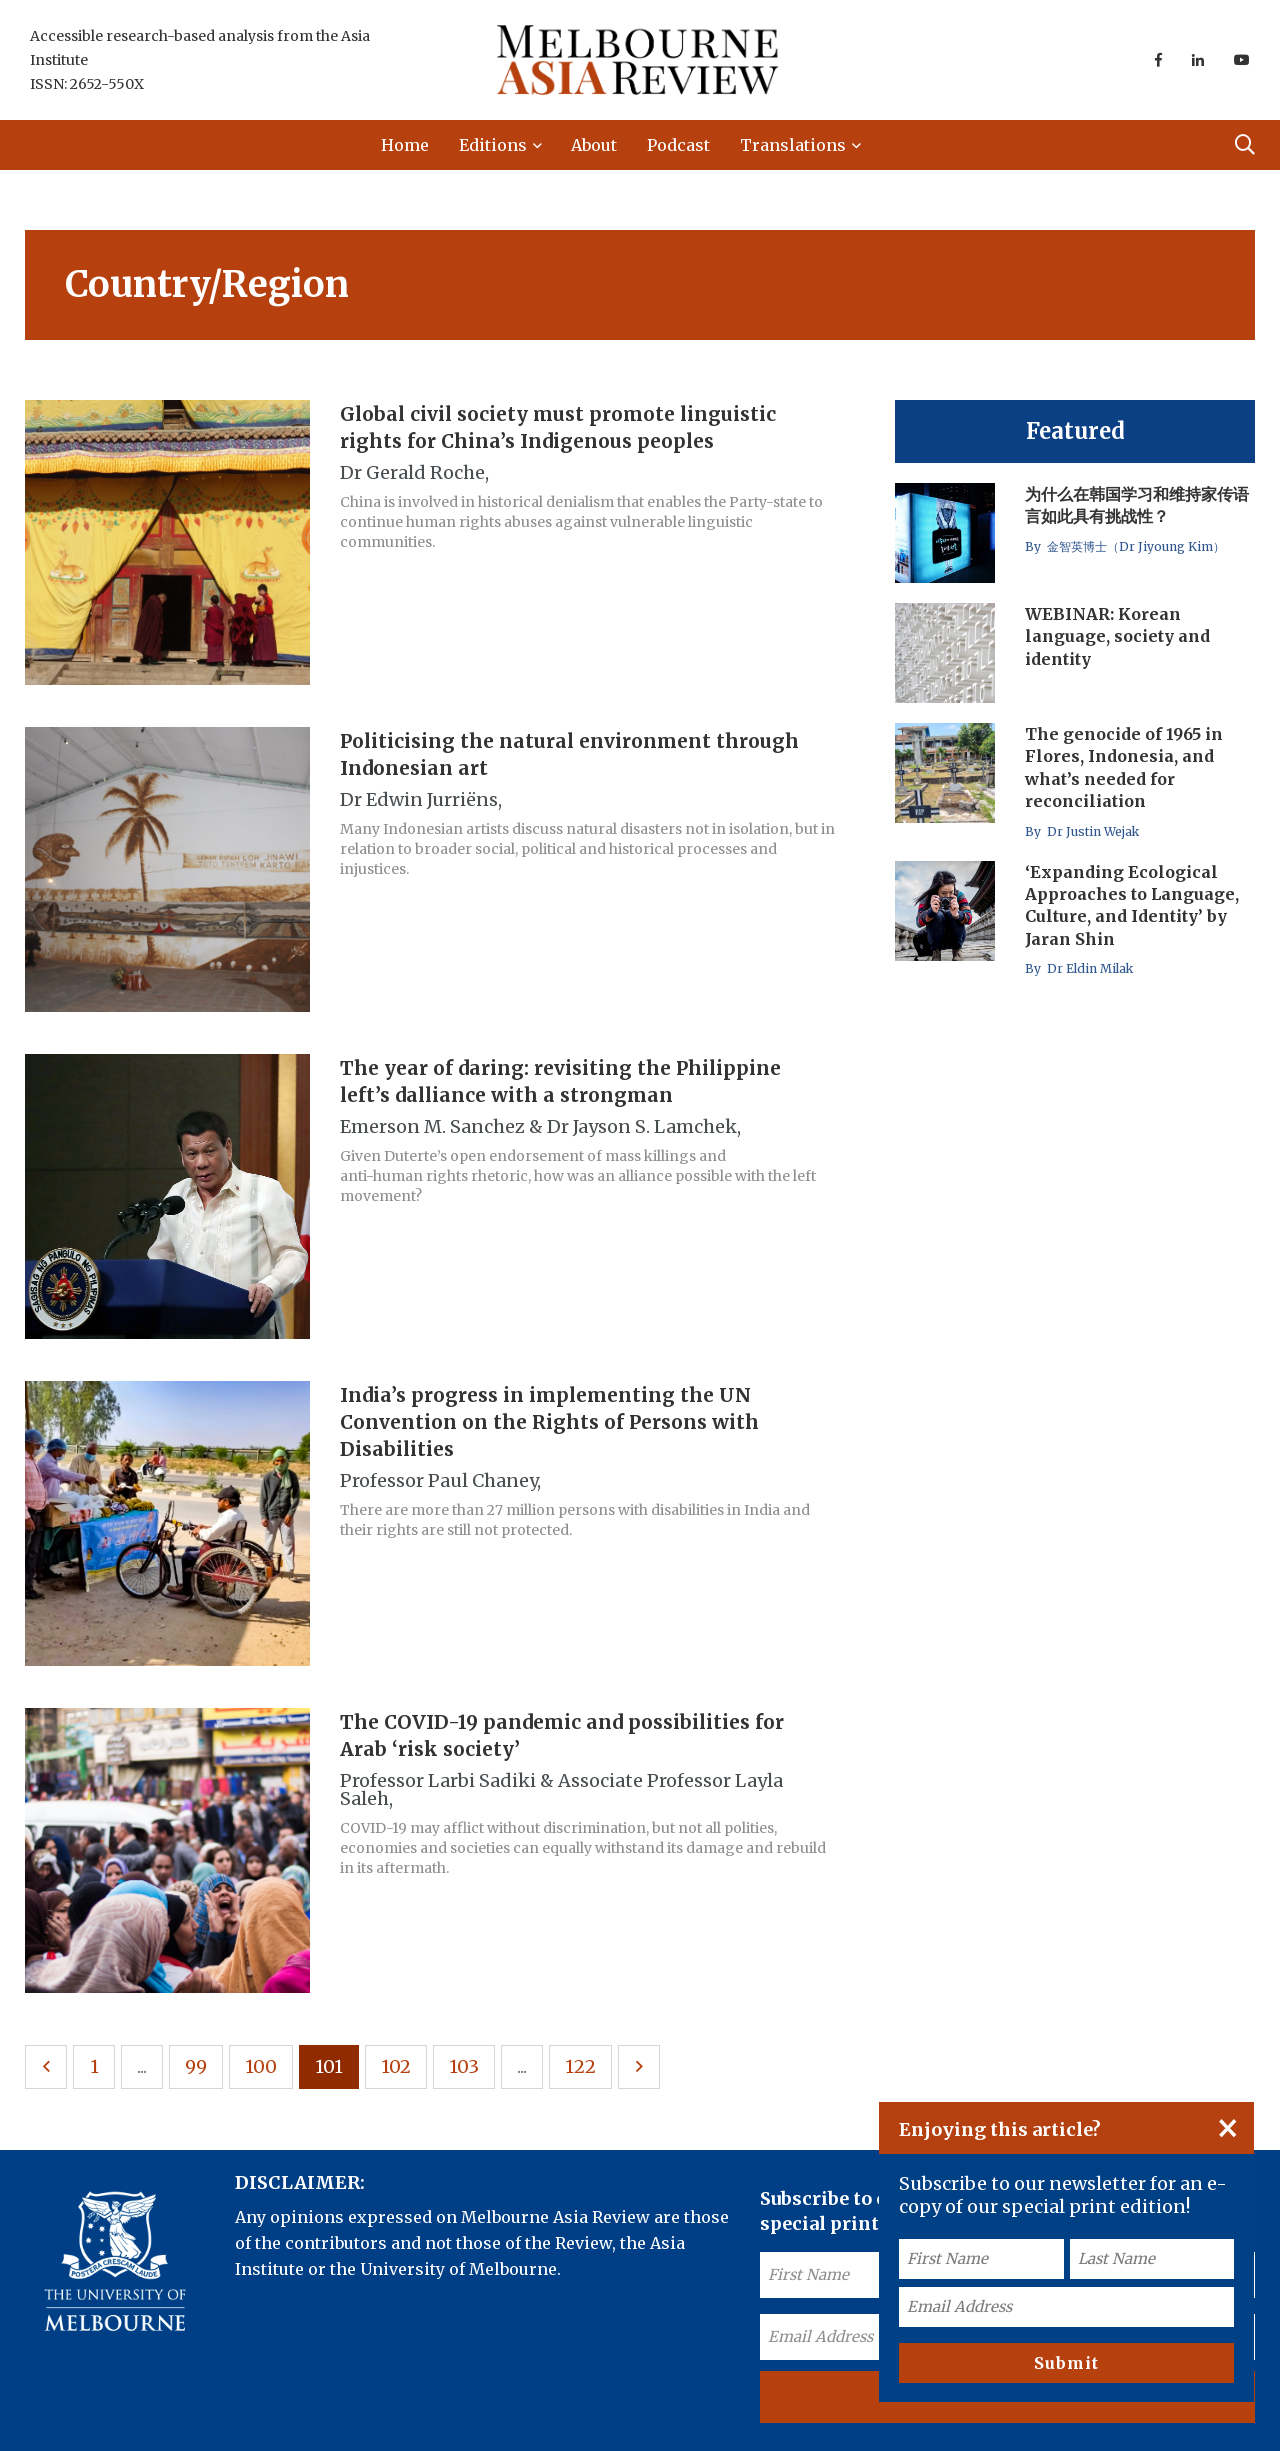 This screenshot has height=2451, width=1280. What do you see at coordinates (405, 145) in the screenshot?
I see `Home` at bounding box center [405, 145].